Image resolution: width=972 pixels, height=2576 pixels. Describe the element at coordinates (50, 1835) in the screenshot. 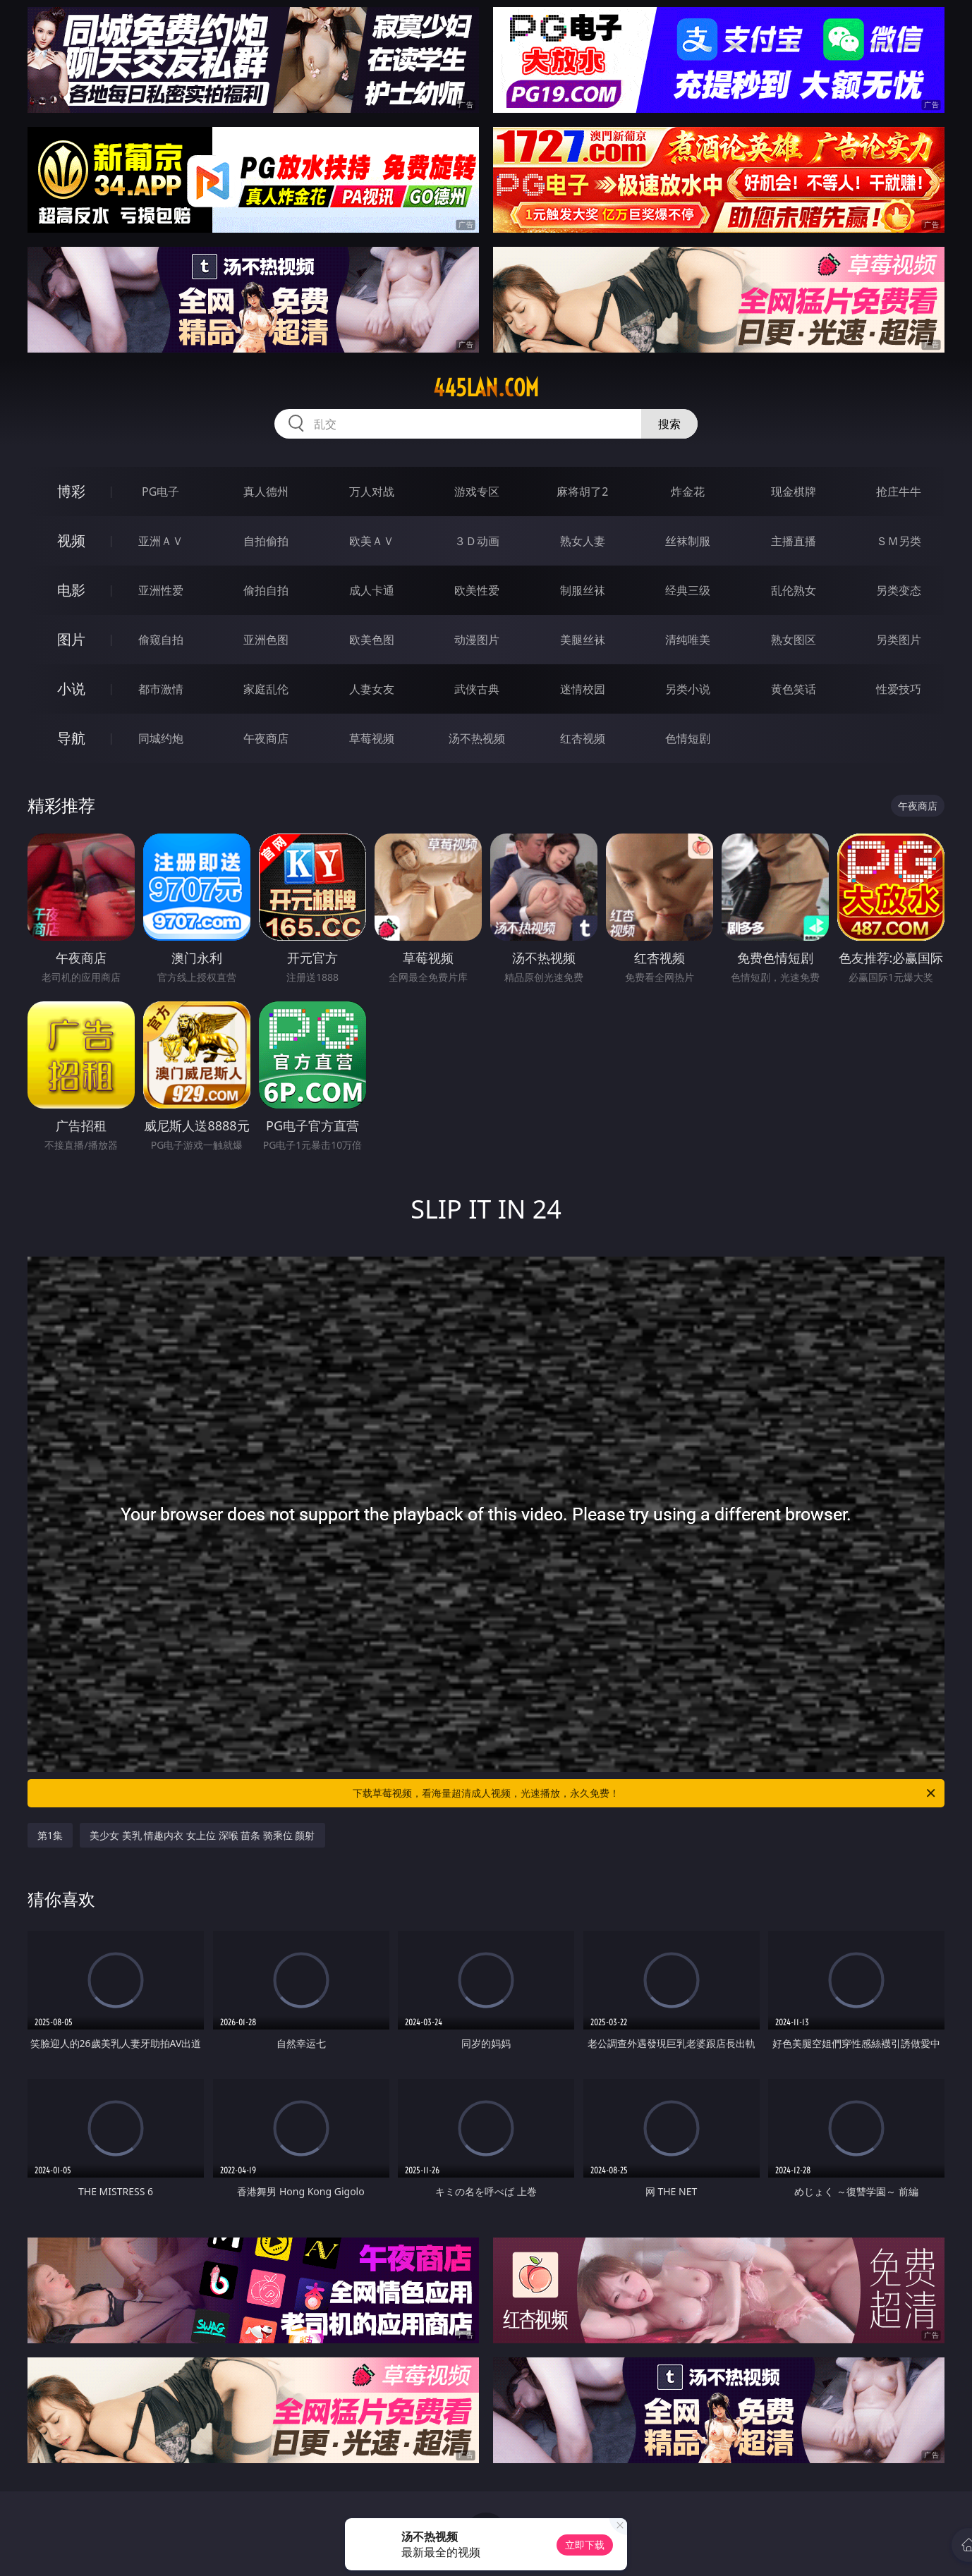

I see `第1集` at that location.